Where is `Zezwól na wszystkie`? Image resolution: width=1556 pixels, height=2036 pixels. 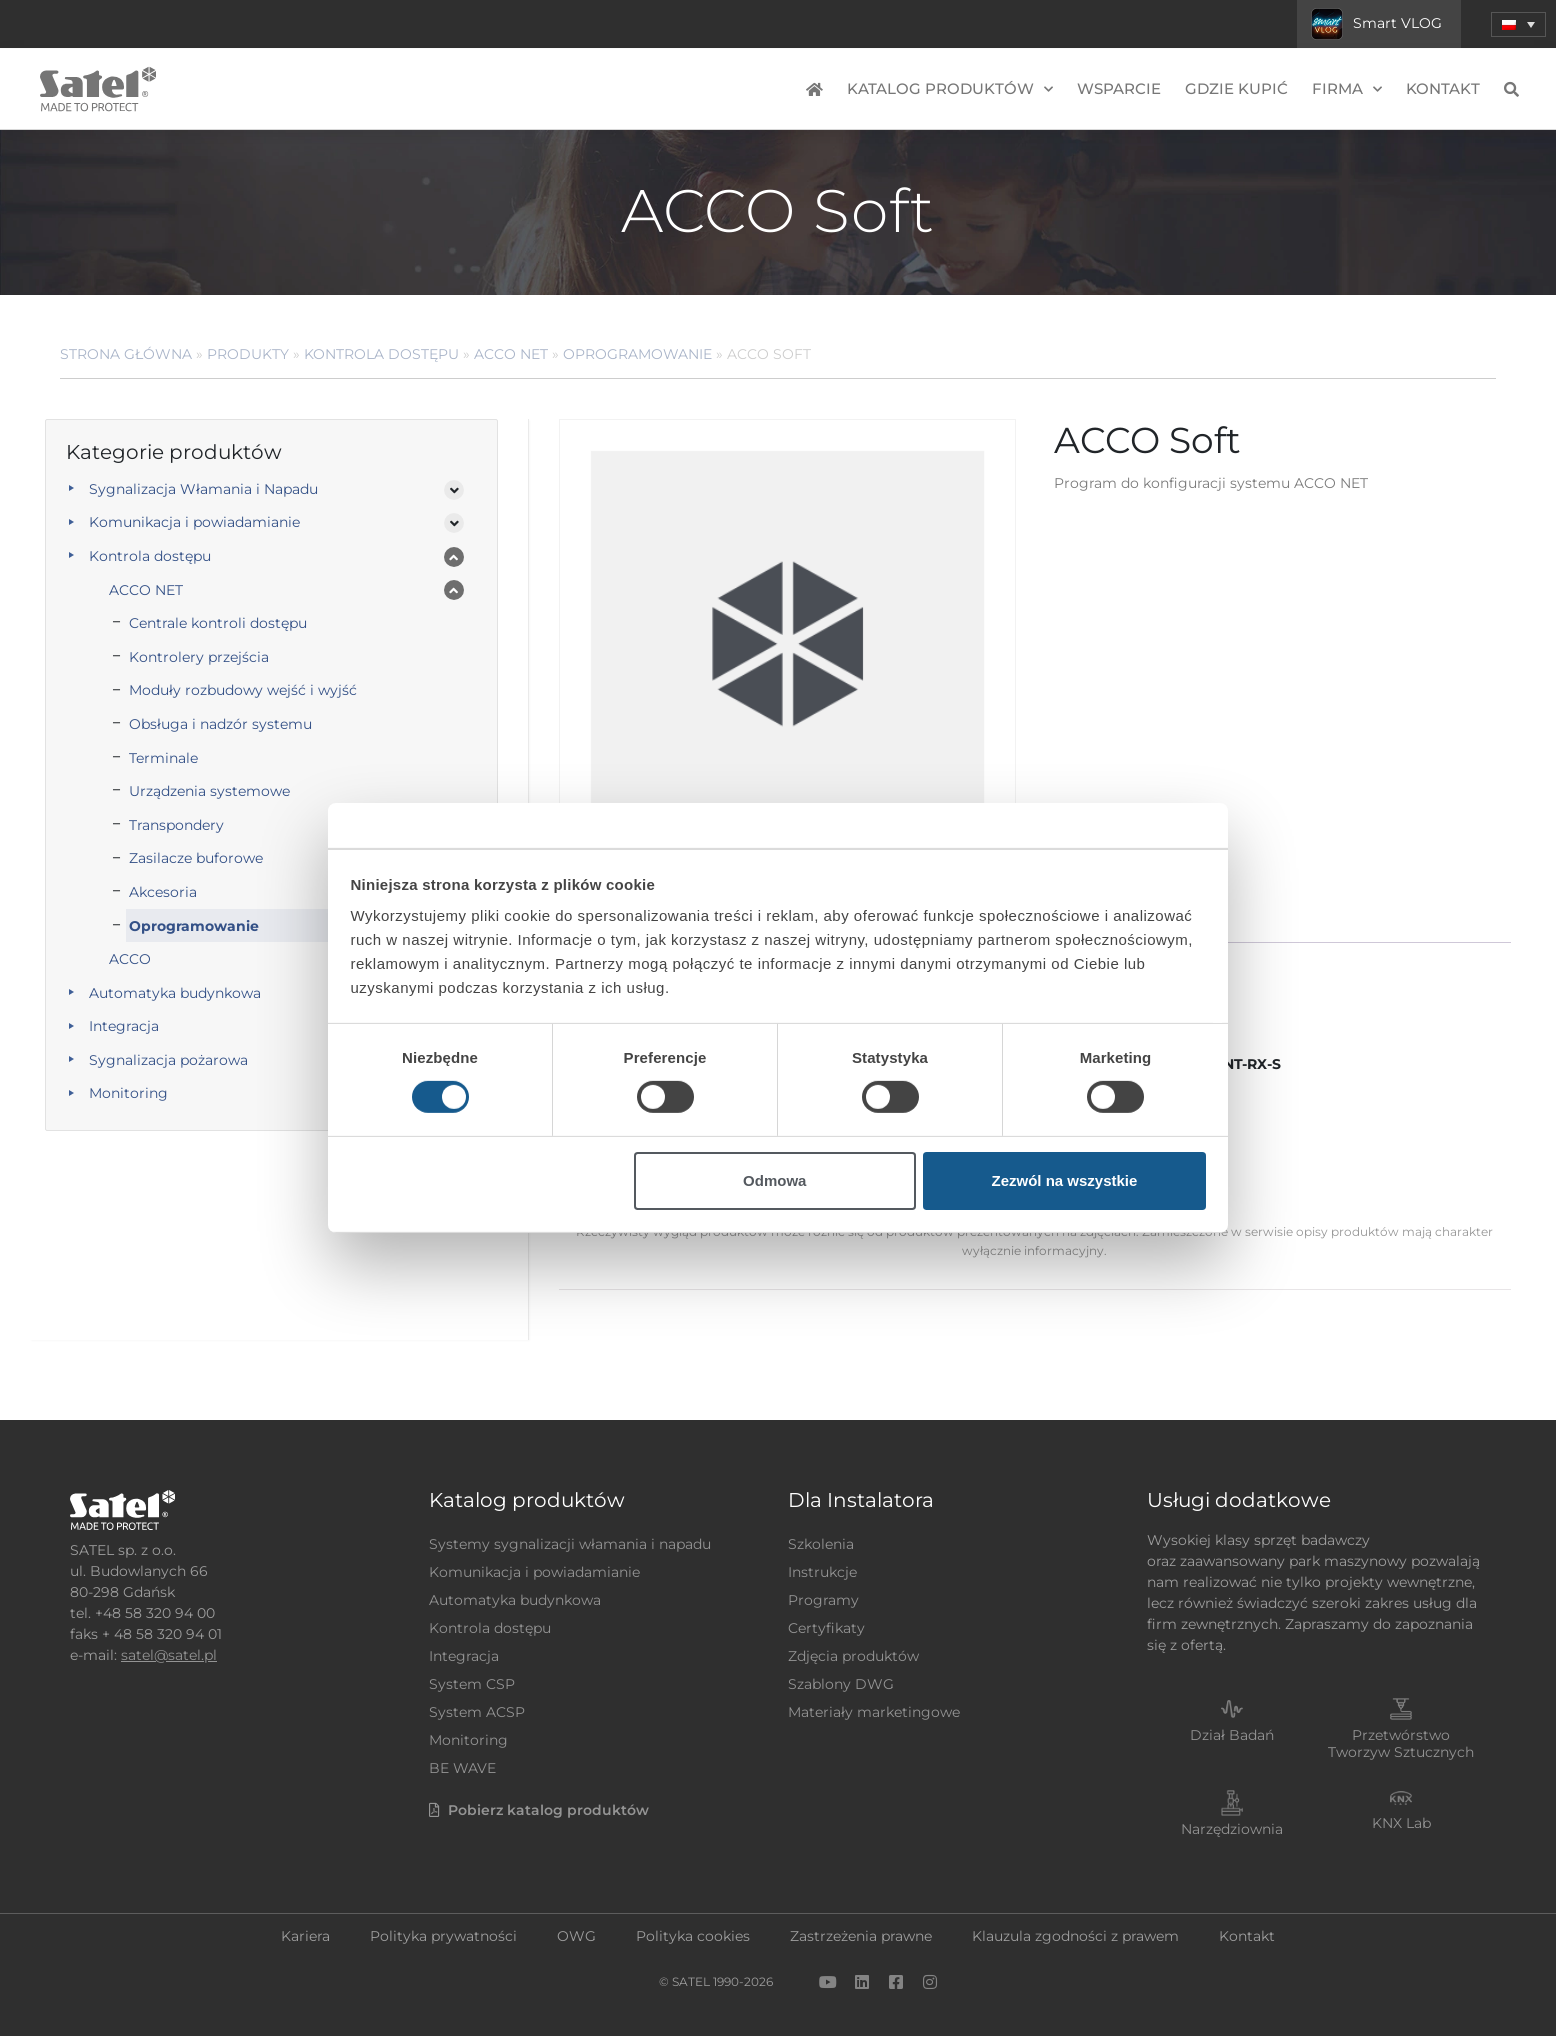 Zezwól na wszystkie is located at coordinates (1064, 1180).